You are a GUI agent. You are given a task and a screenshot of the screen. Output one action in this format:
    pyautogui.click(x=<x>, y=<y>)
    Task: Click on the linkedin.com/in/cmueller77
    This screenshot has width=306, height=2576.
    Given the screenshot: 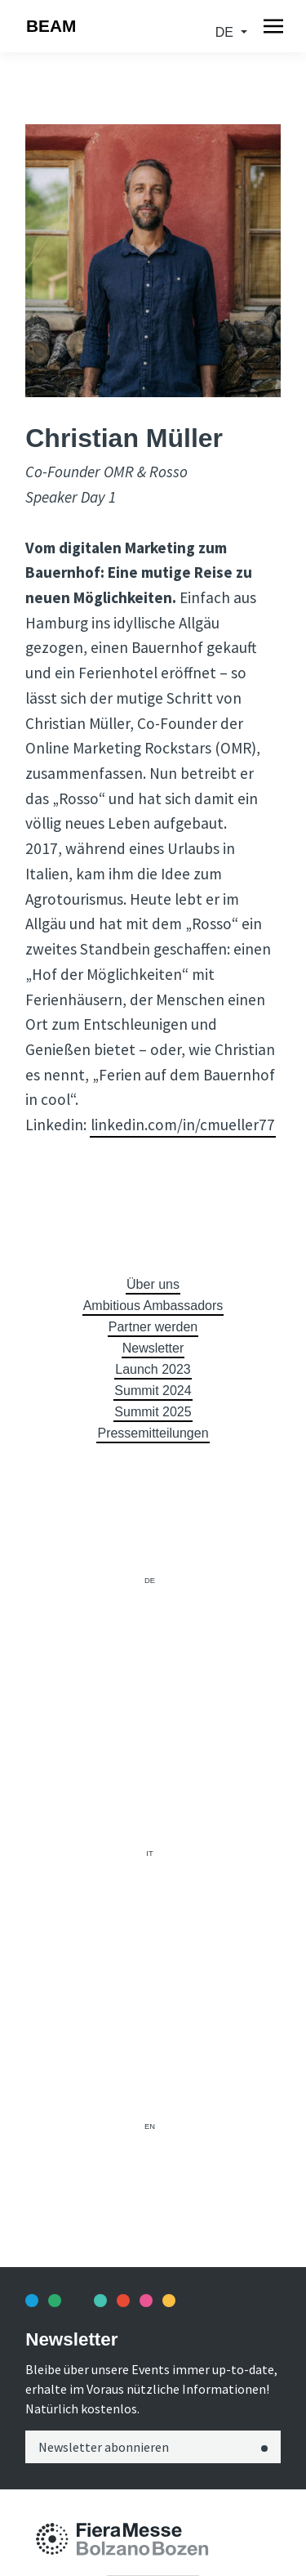 What is the action you would take?
    pyautogui.click(x=183, y=1124)
    